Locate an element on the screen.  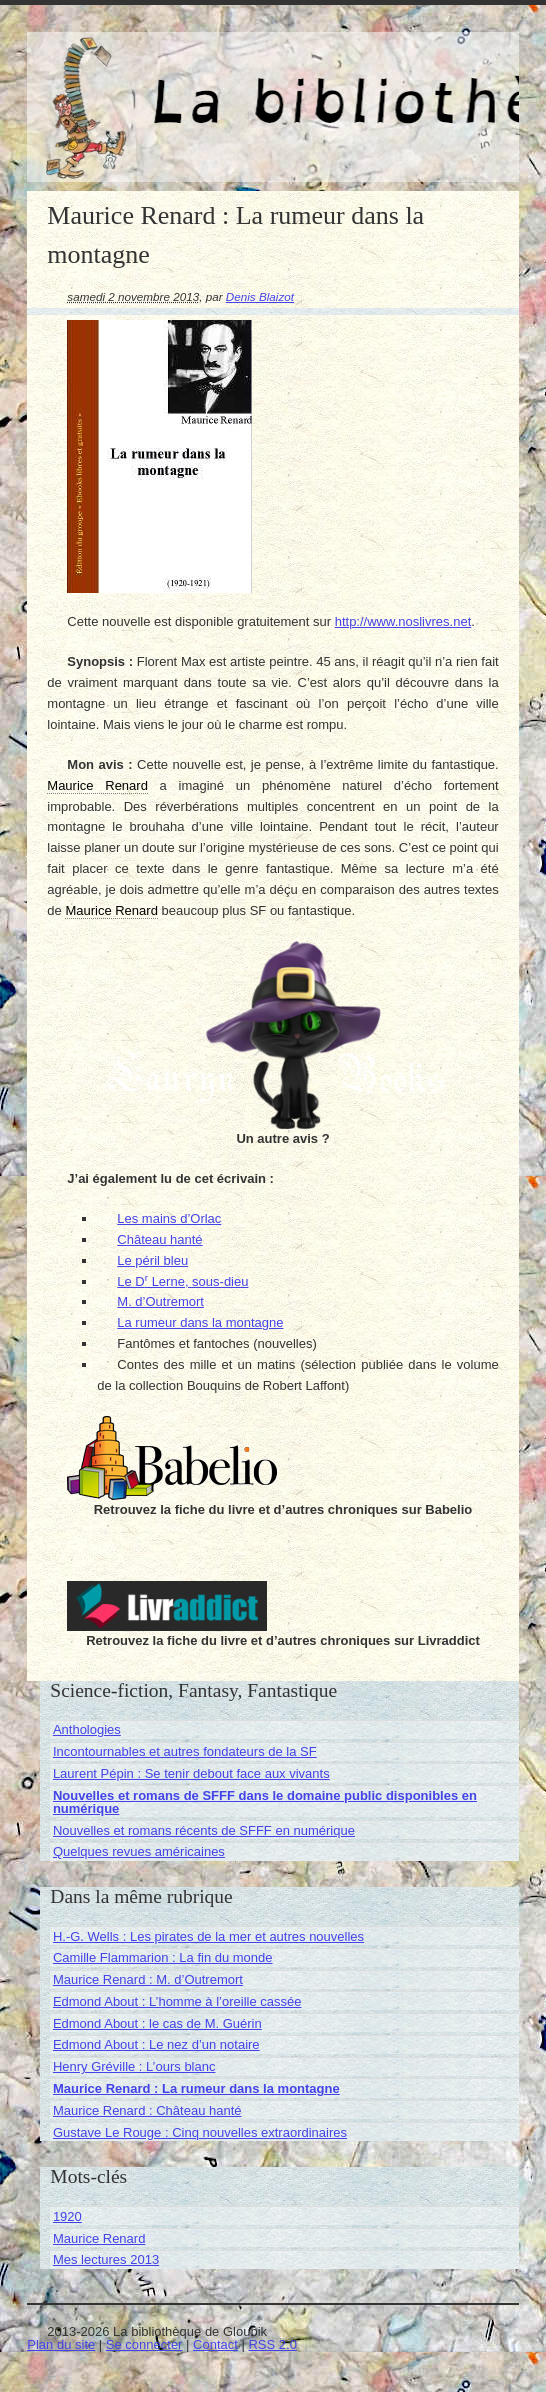
La rumeur dans la montagne is located at coordinates (200, 1322).